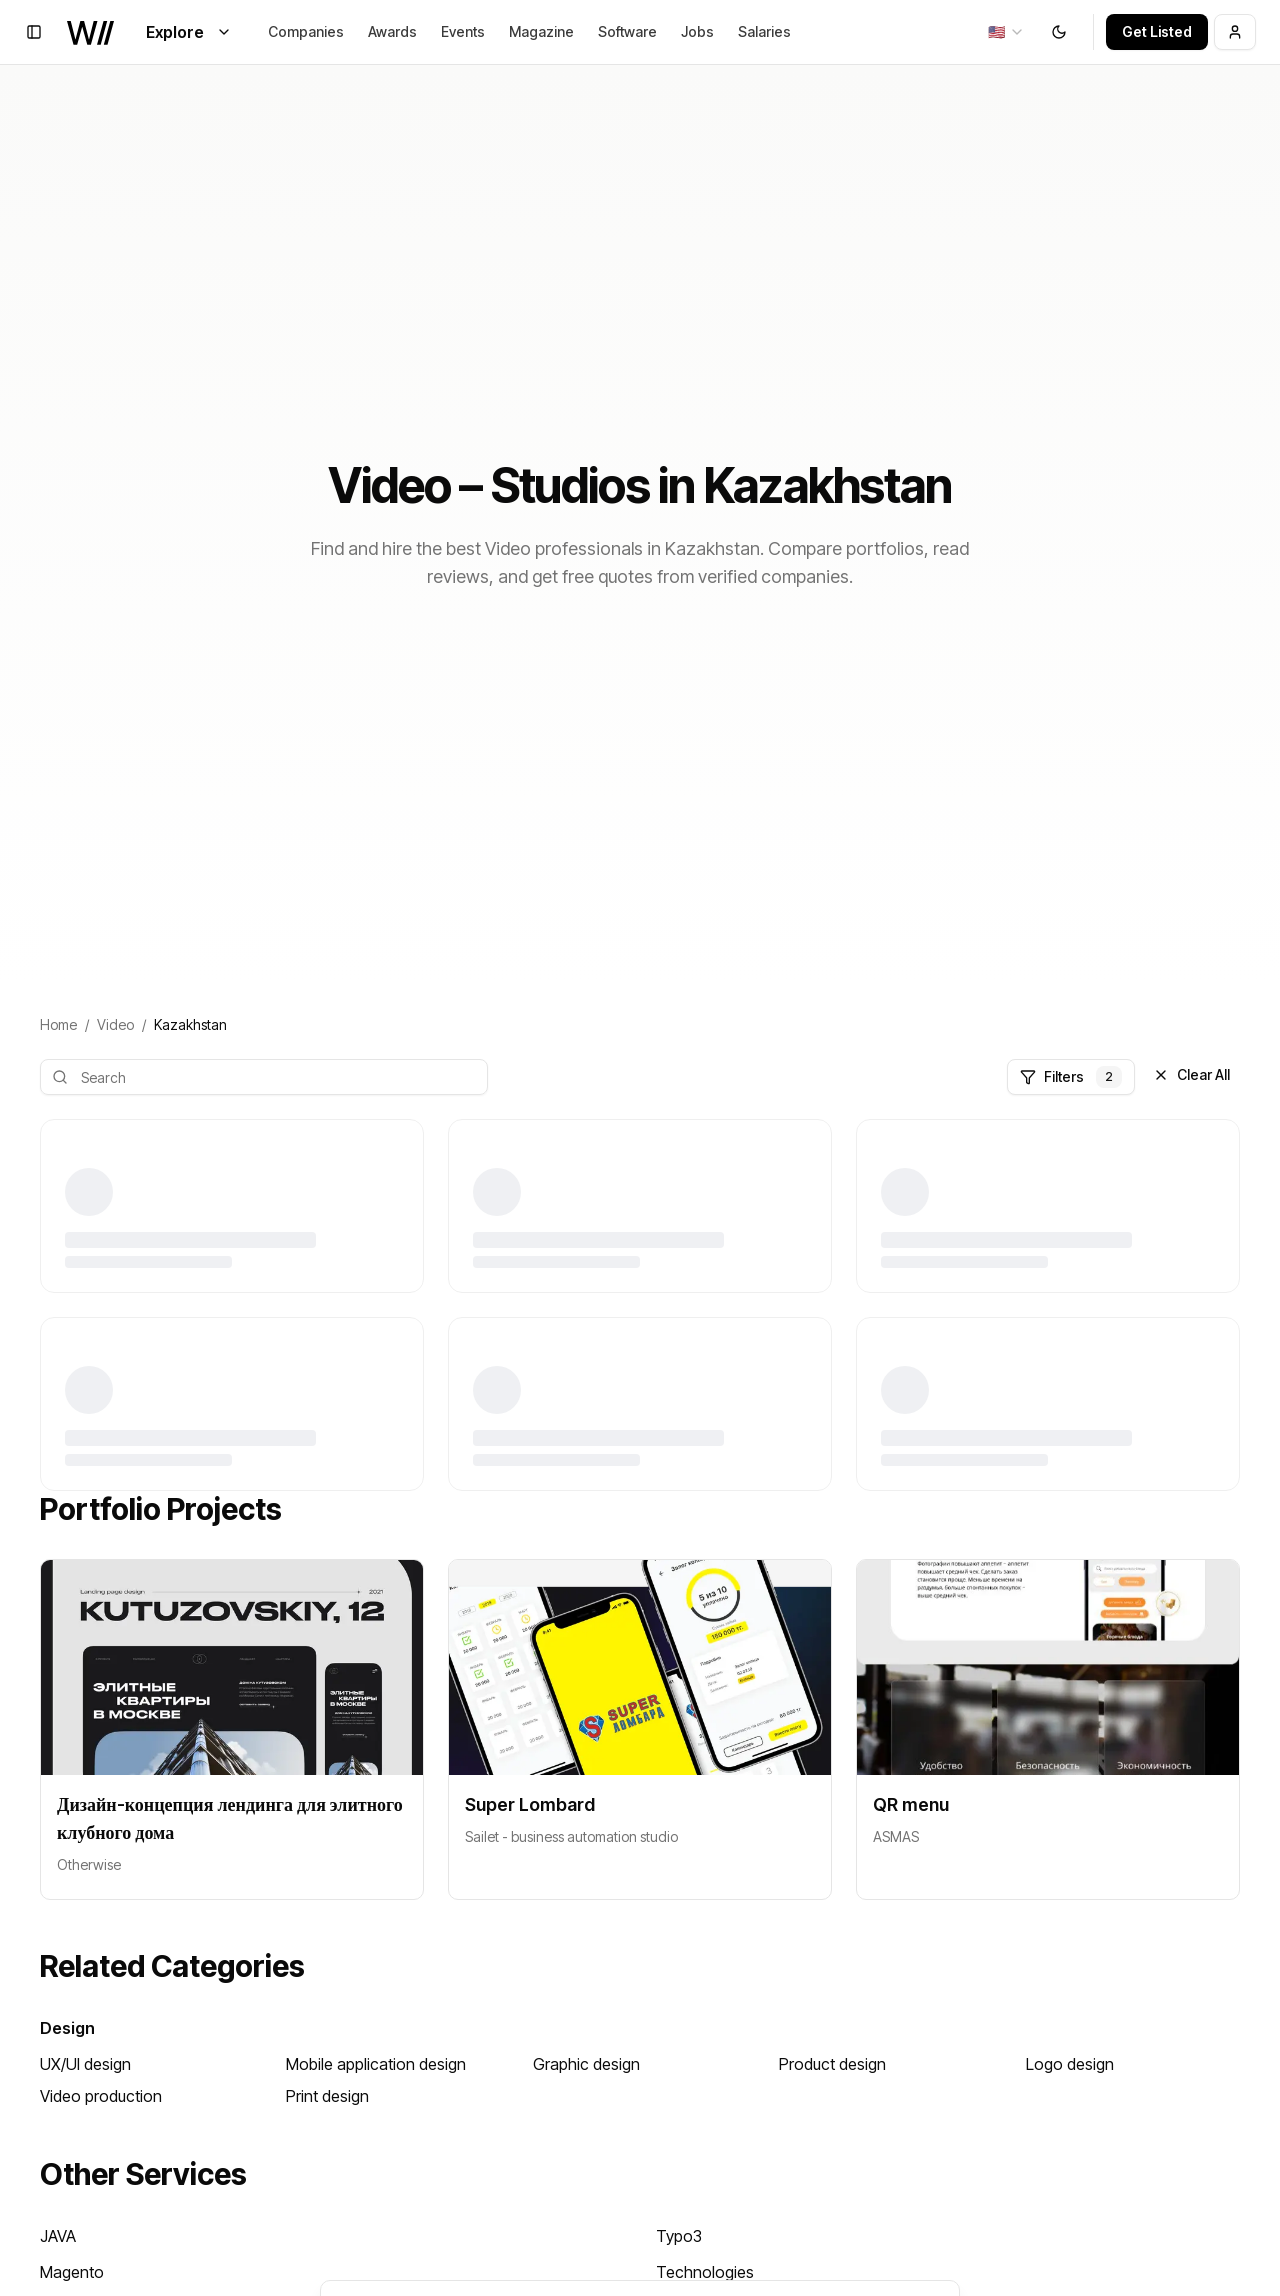 Image resolution: width=1280 pixels, height=2296 pixels. Describe the element at coordinates (764, 31) in the screenshot. I see `Salaries` at that location.